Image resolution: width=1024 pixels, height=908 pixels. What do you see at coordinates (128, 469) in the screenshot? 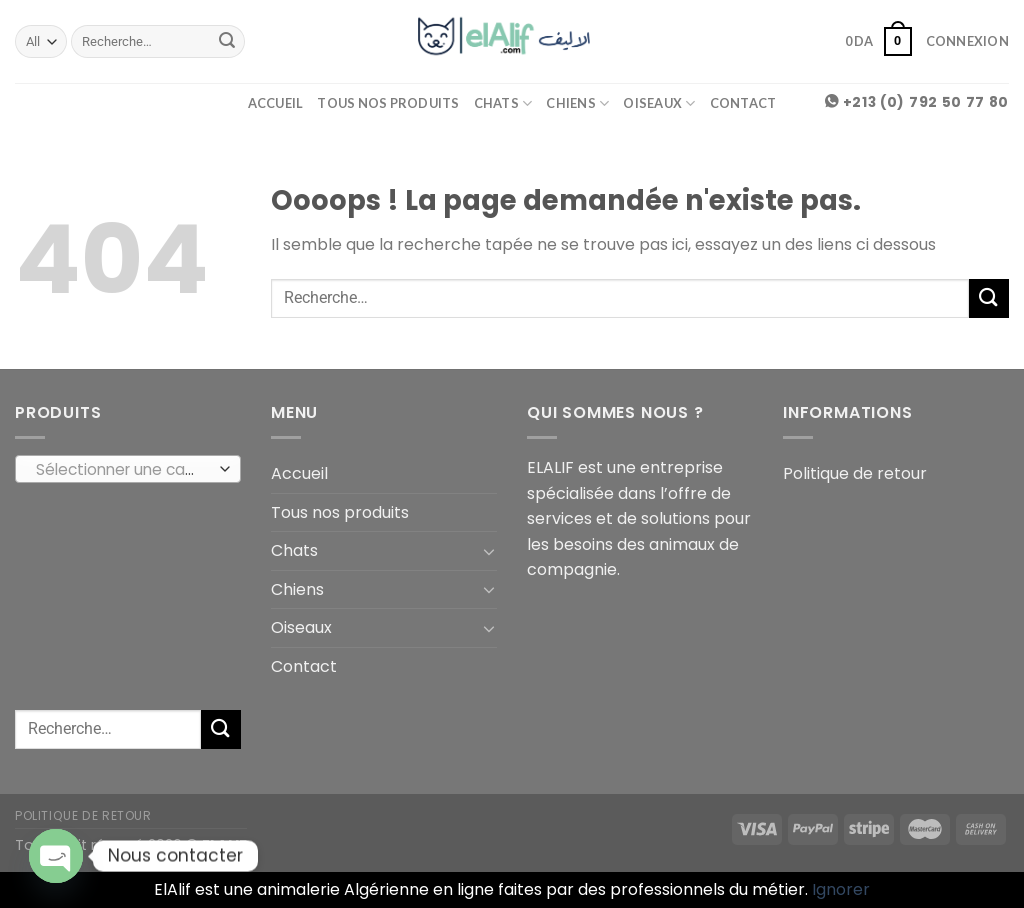
I see `[combobox]` at bounding box center [128, 469].